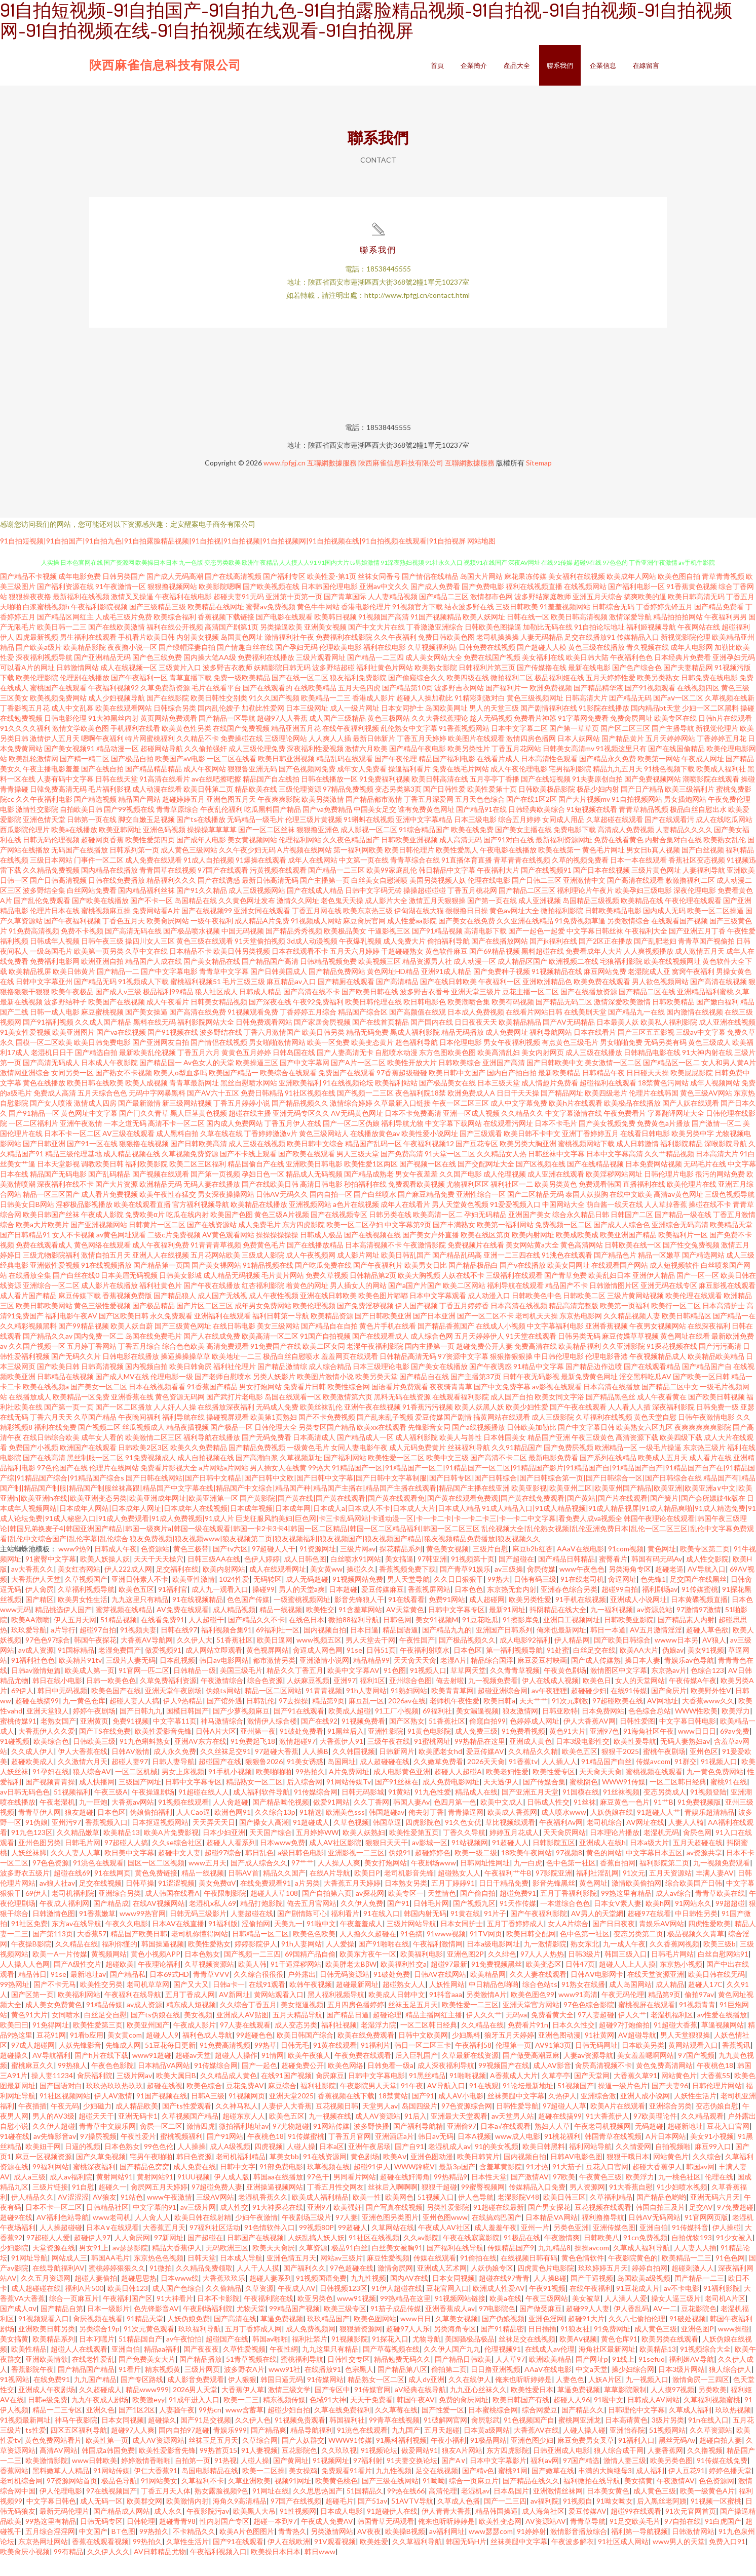 The width and height of the screenshot is (756, 2576). I want to click on 极品色导航, so click(119, 2499).